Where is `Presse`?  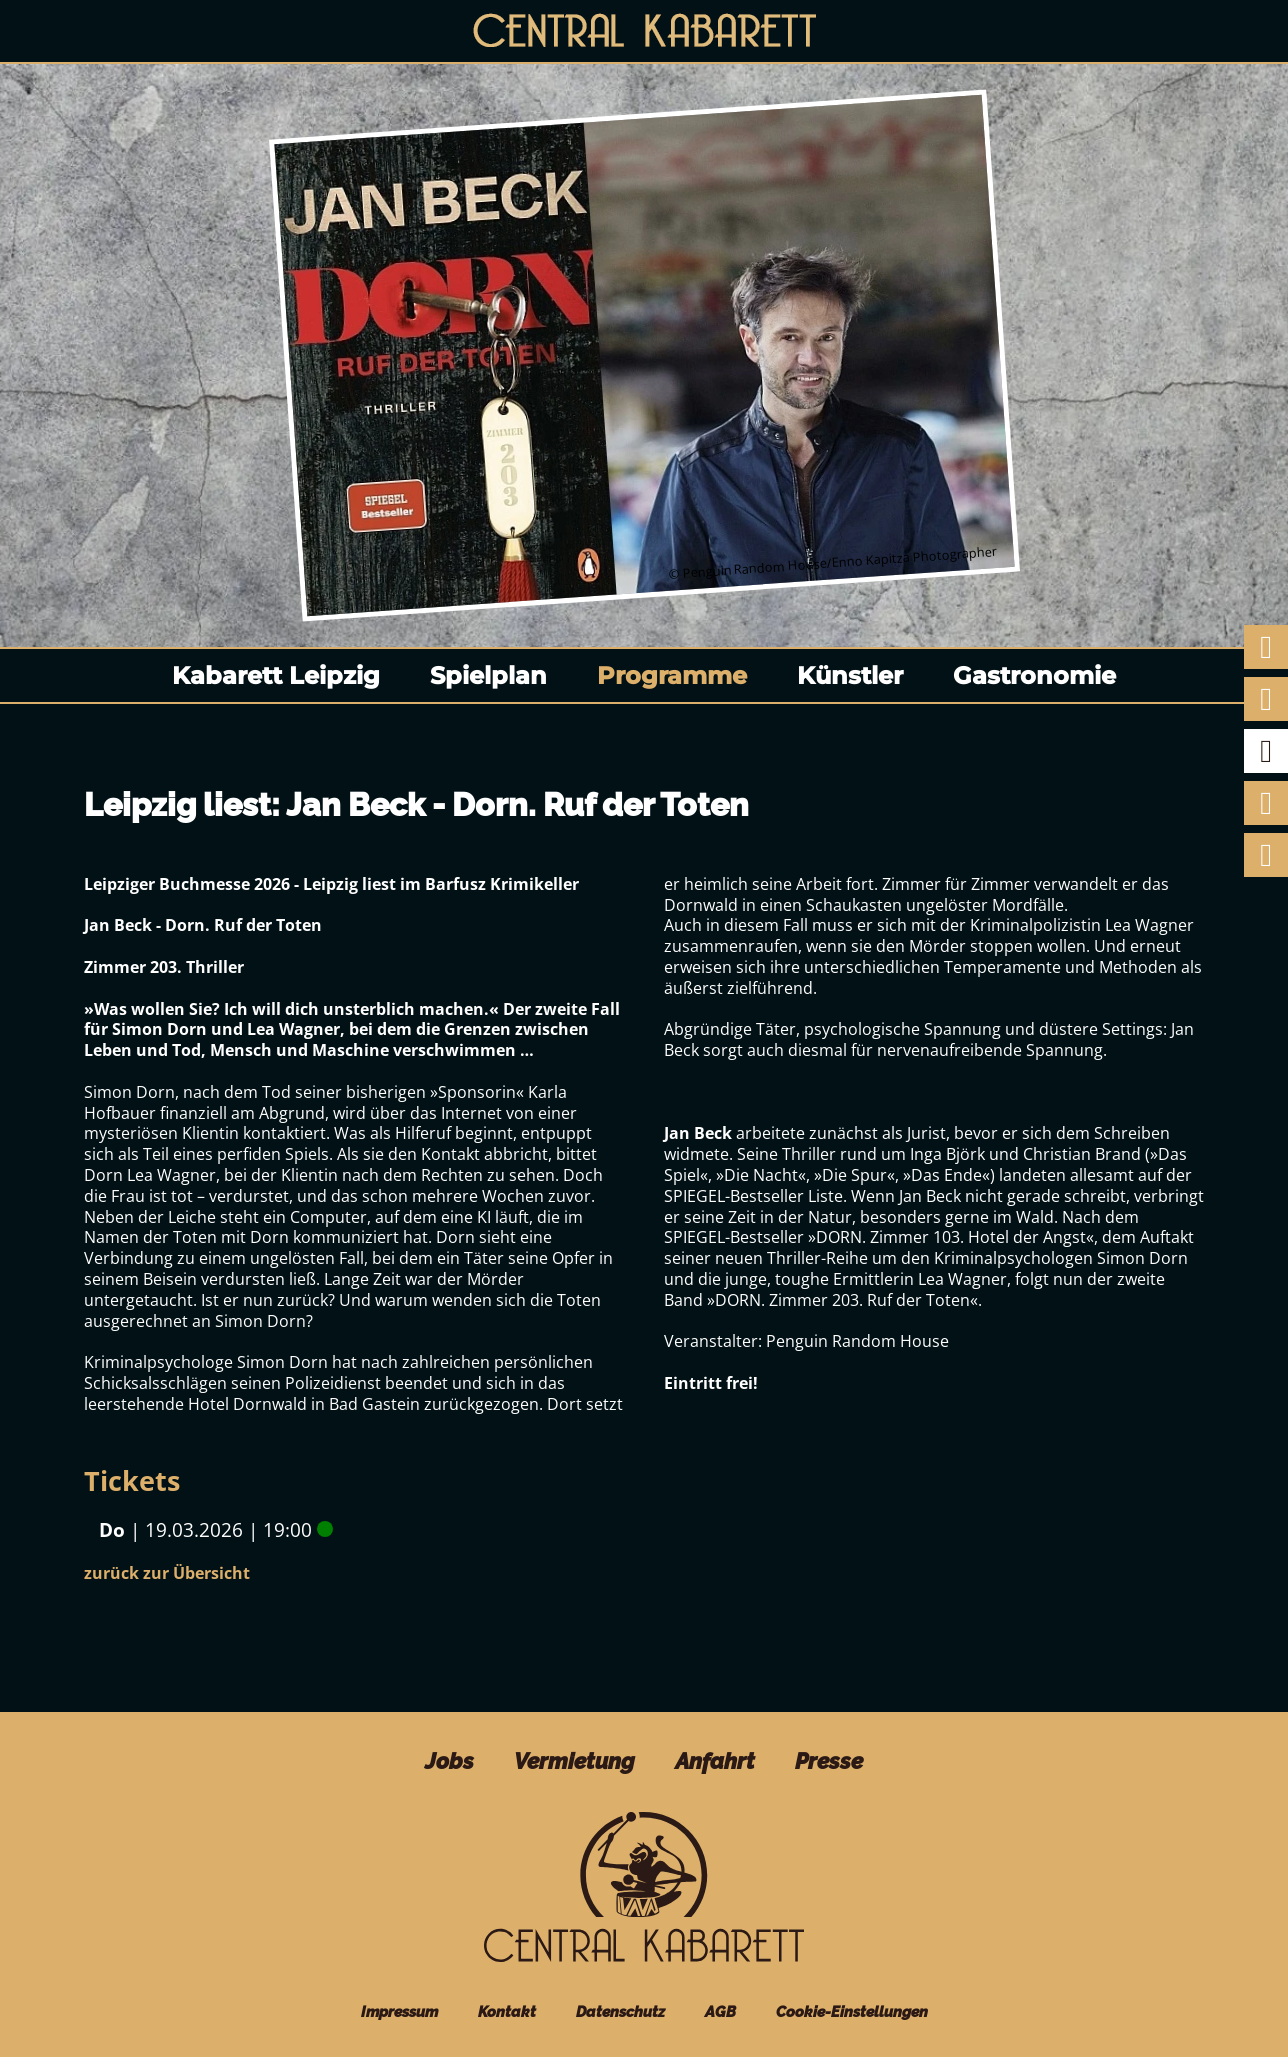 Presse is located at coordinates (829, 1761).